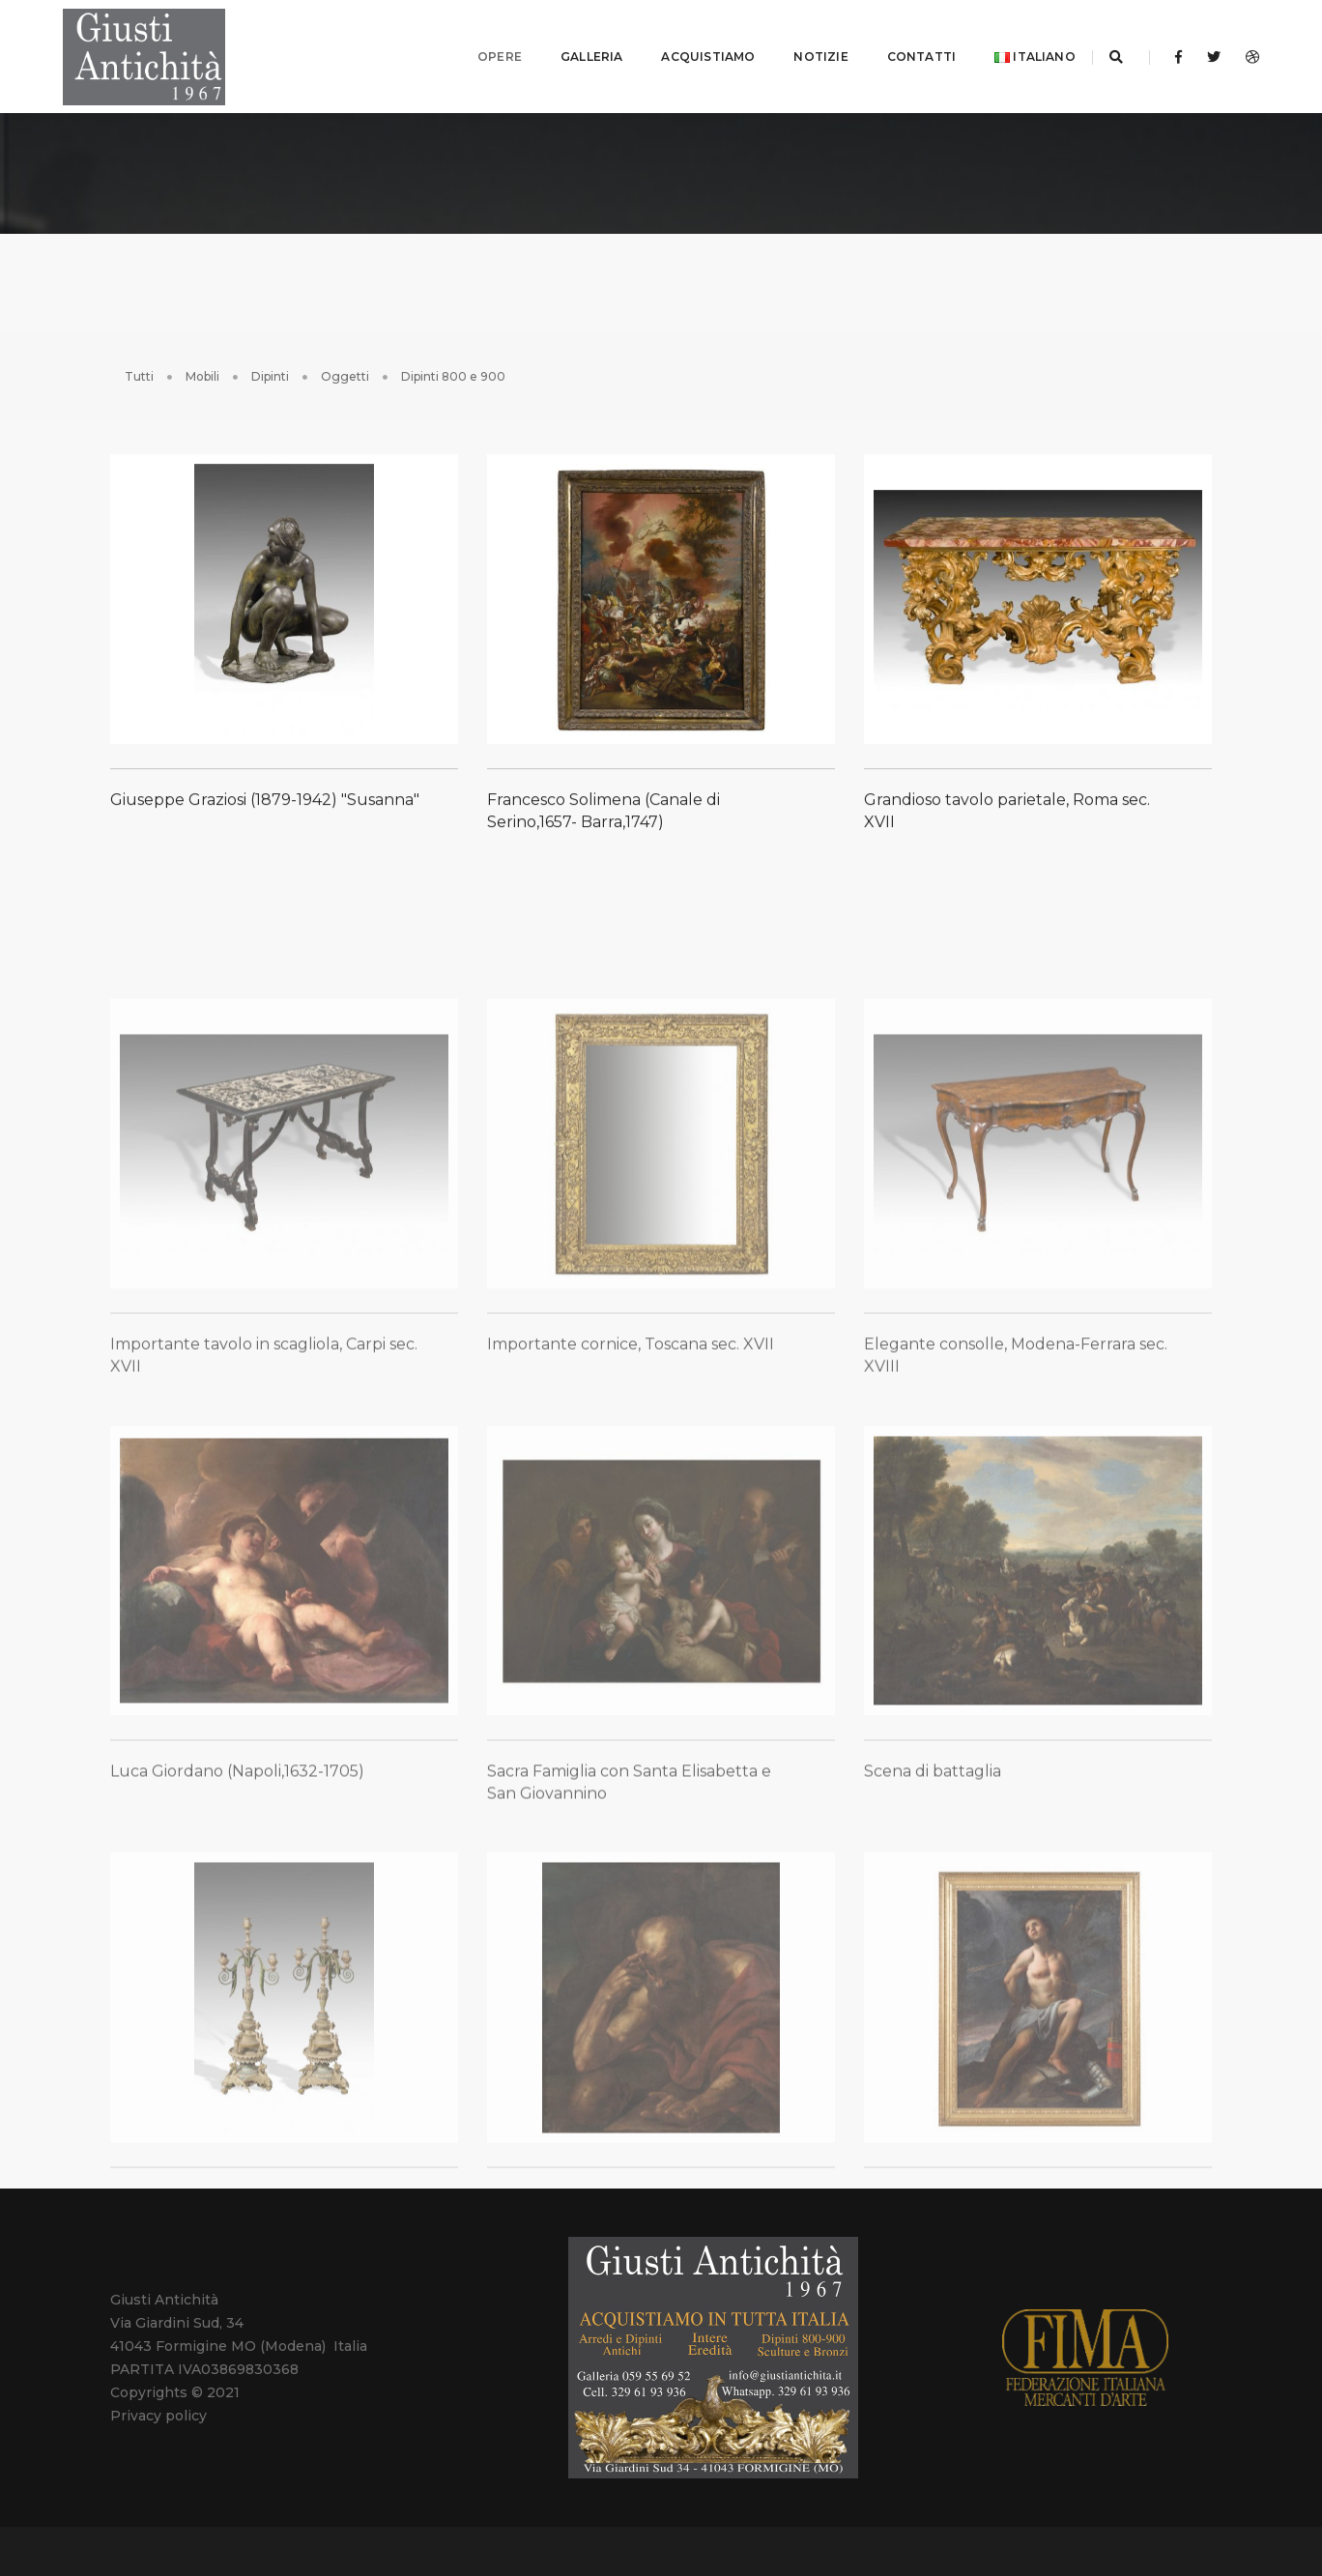  Describe the element at coordinates (800, 48) in the screenshot. I see `NOTIZIE` at that location.